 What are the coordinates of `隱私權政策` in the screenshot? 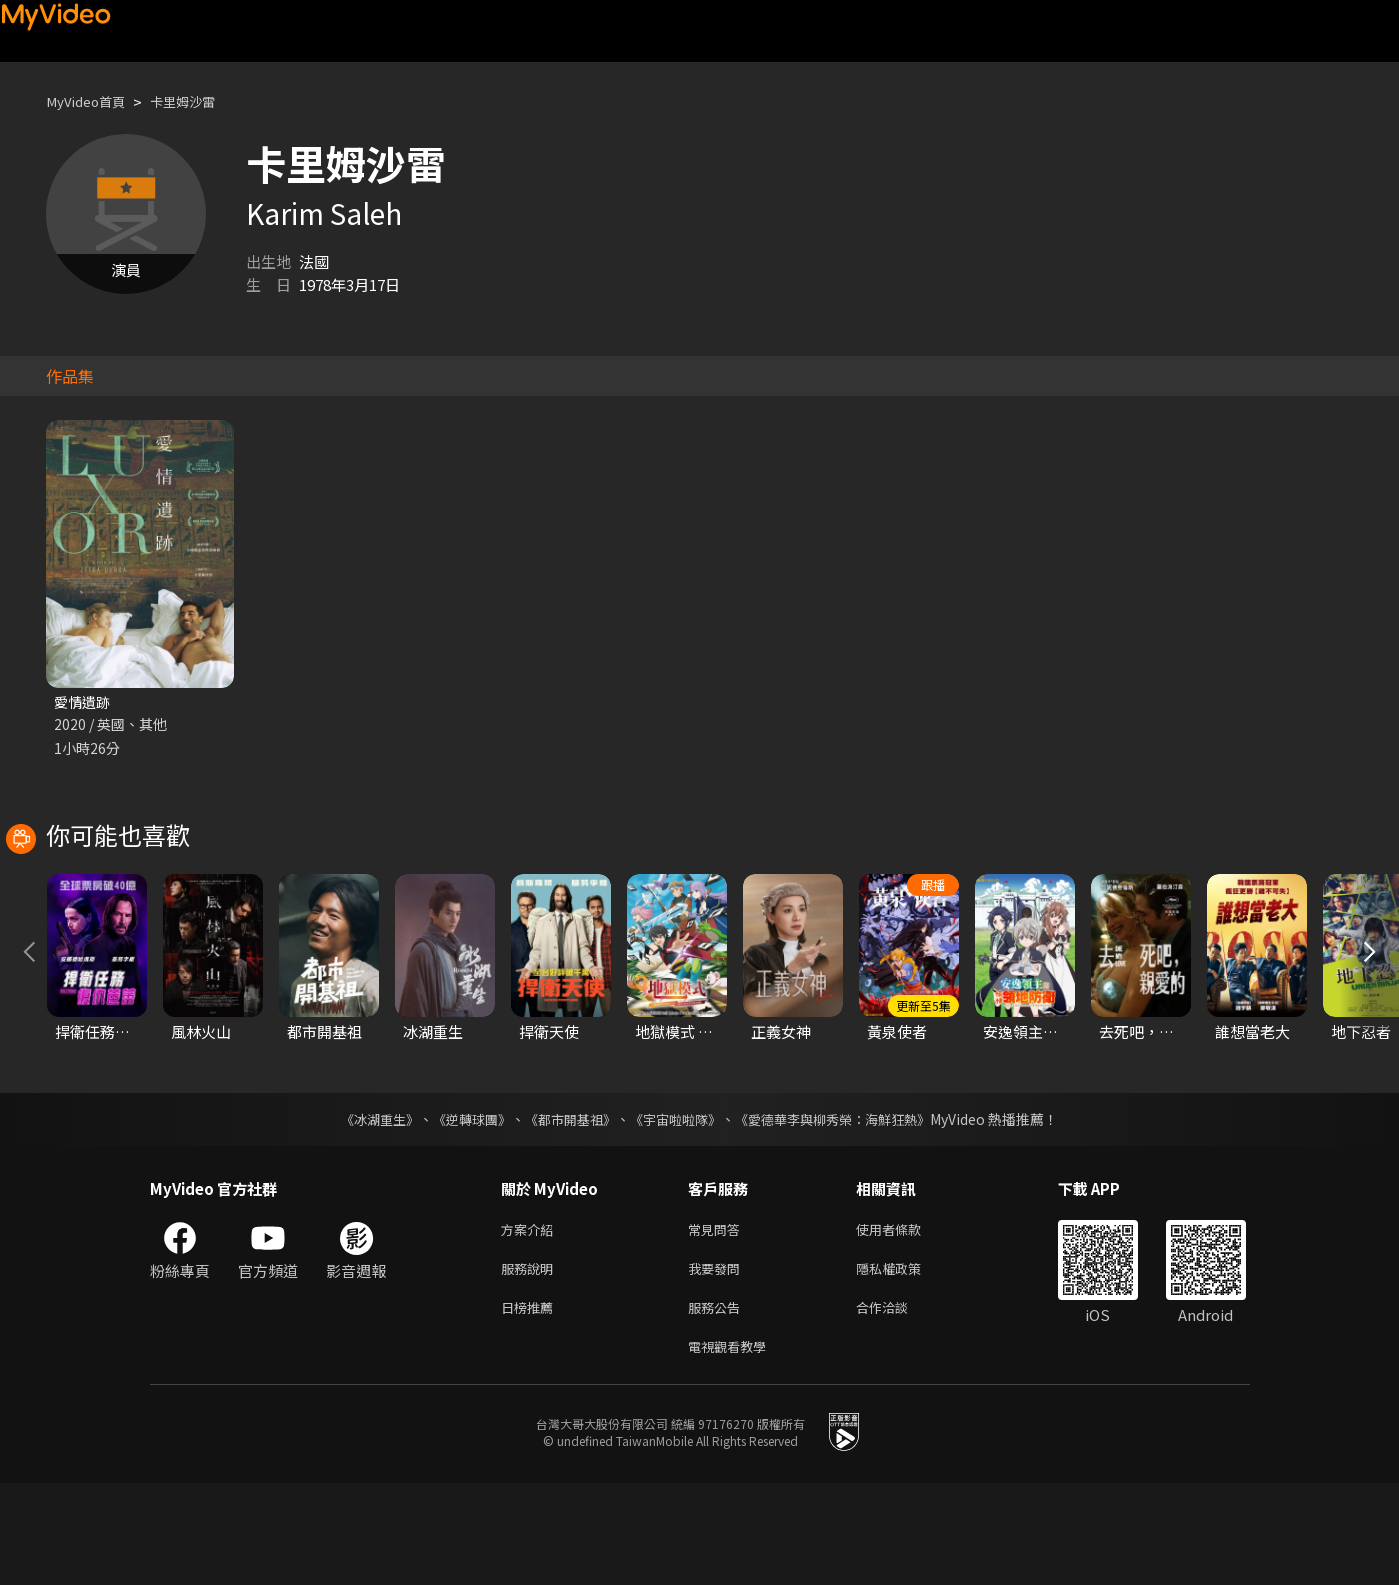 It's located at (905, 1362).